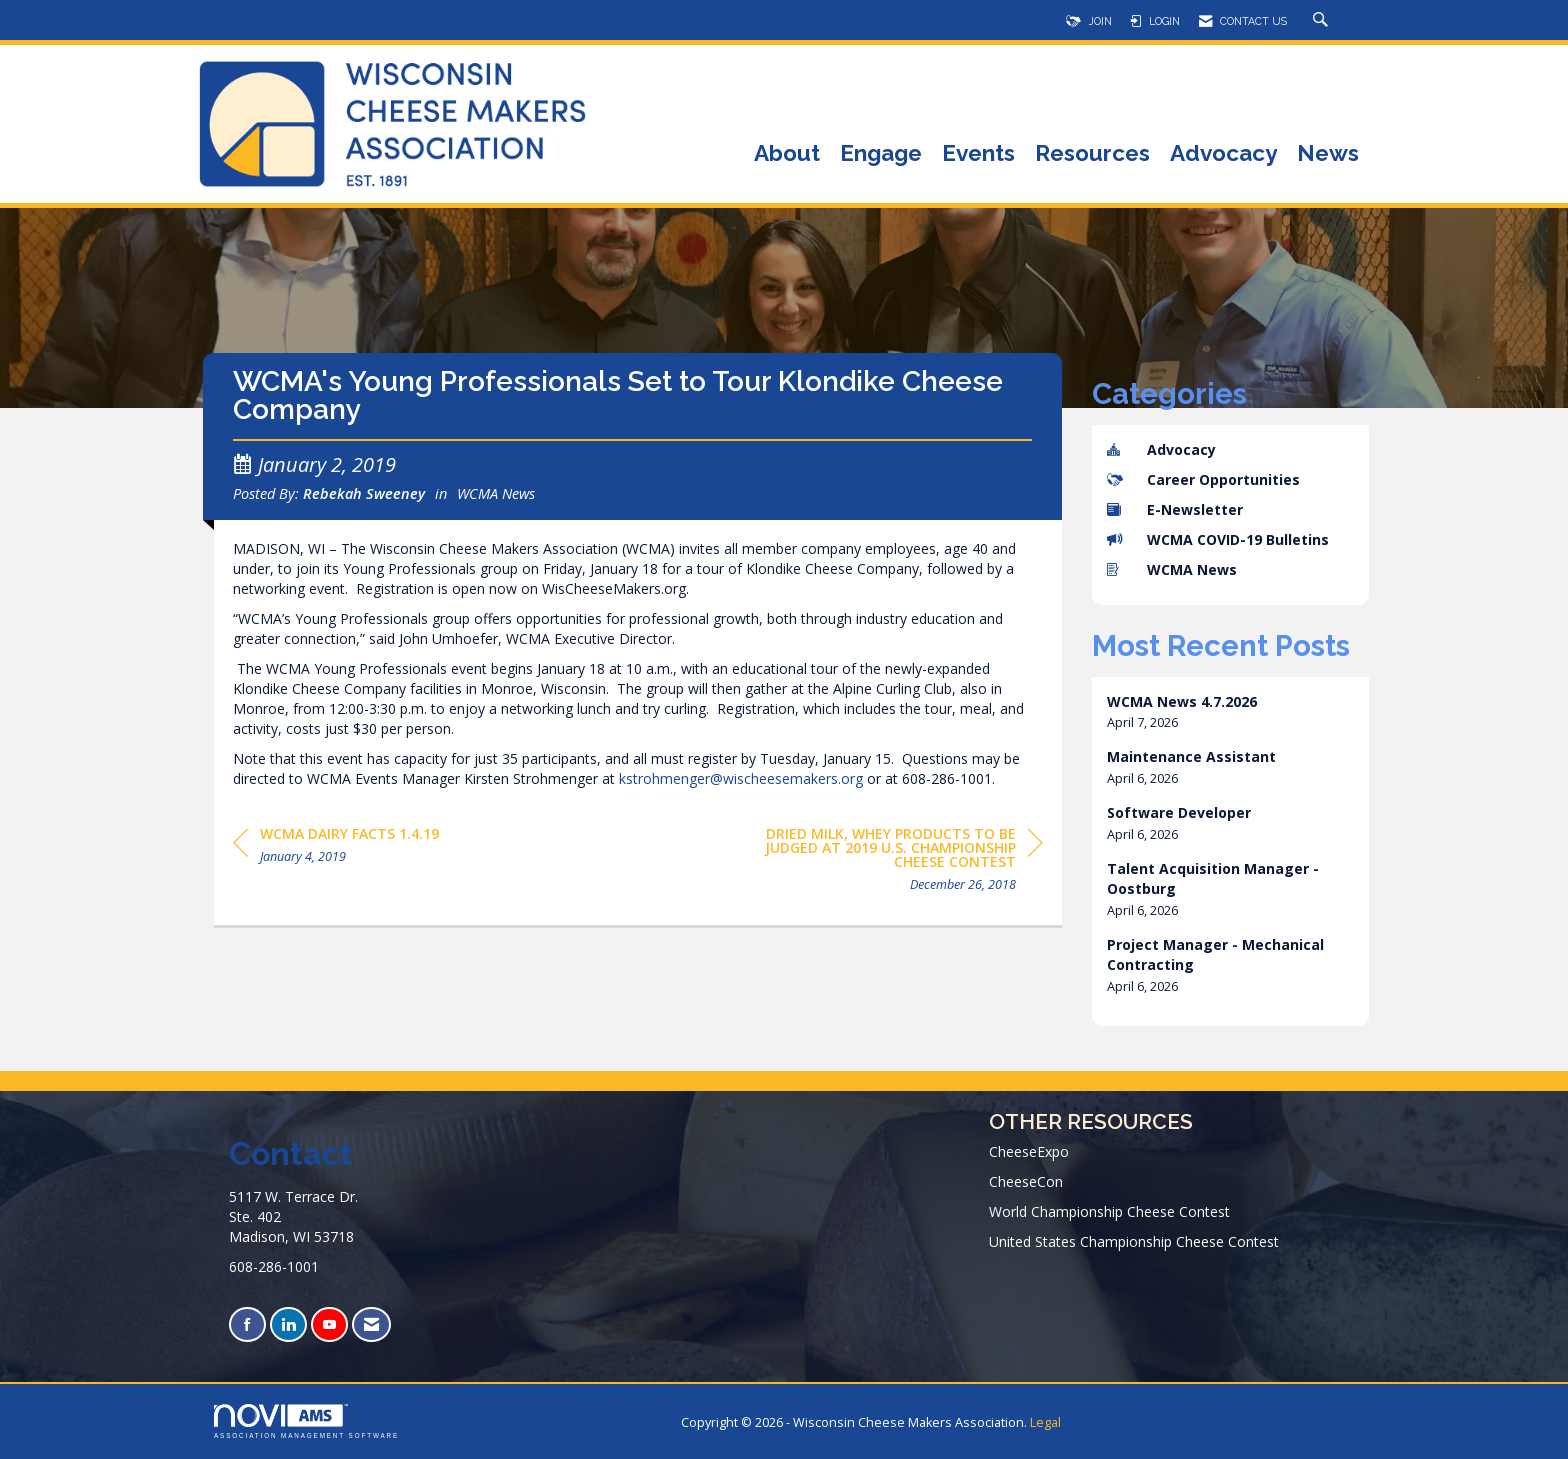 This screenshot has height=1459, width=1568. What do you see at coordinates (1218, 539) in the screenshot?
I see `WCMA COVID-19 Bulletins [listitem]` at bounding box center [1218, 539].